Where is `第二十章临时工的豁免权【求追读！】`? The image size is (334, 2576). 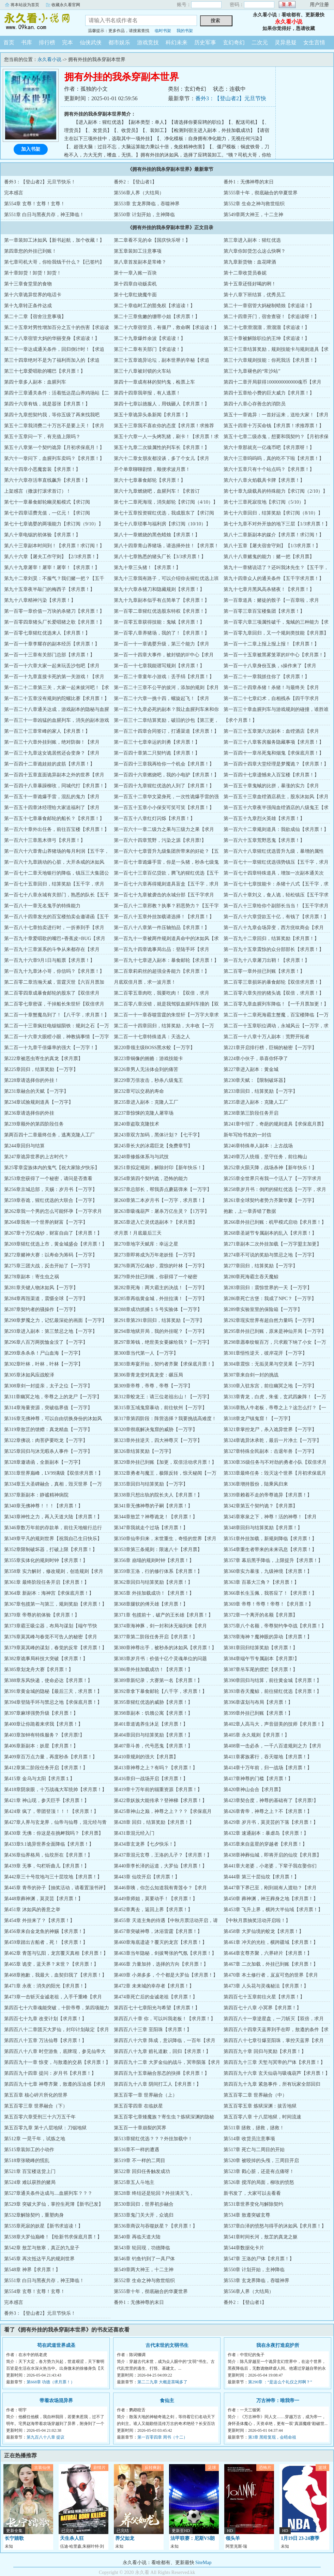 第二十章临时工的豁免权【求追读！】 is located at coordinates (154, 305).